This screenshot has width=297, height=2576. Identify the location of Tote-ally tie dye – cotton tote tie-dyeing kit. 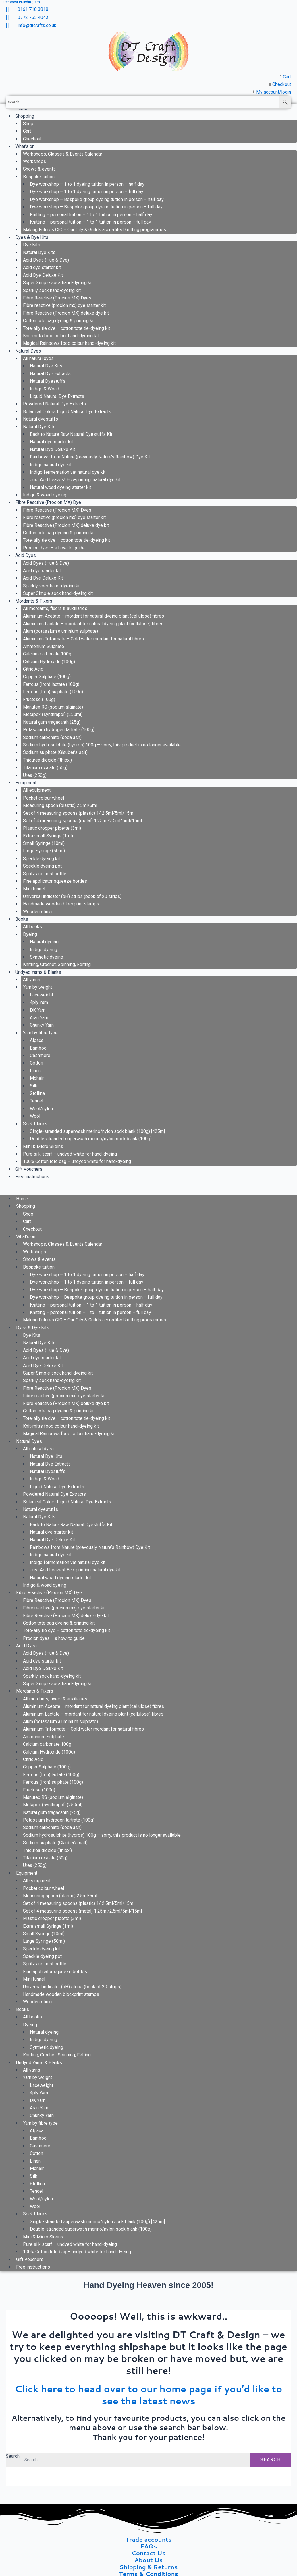
(66, 328).